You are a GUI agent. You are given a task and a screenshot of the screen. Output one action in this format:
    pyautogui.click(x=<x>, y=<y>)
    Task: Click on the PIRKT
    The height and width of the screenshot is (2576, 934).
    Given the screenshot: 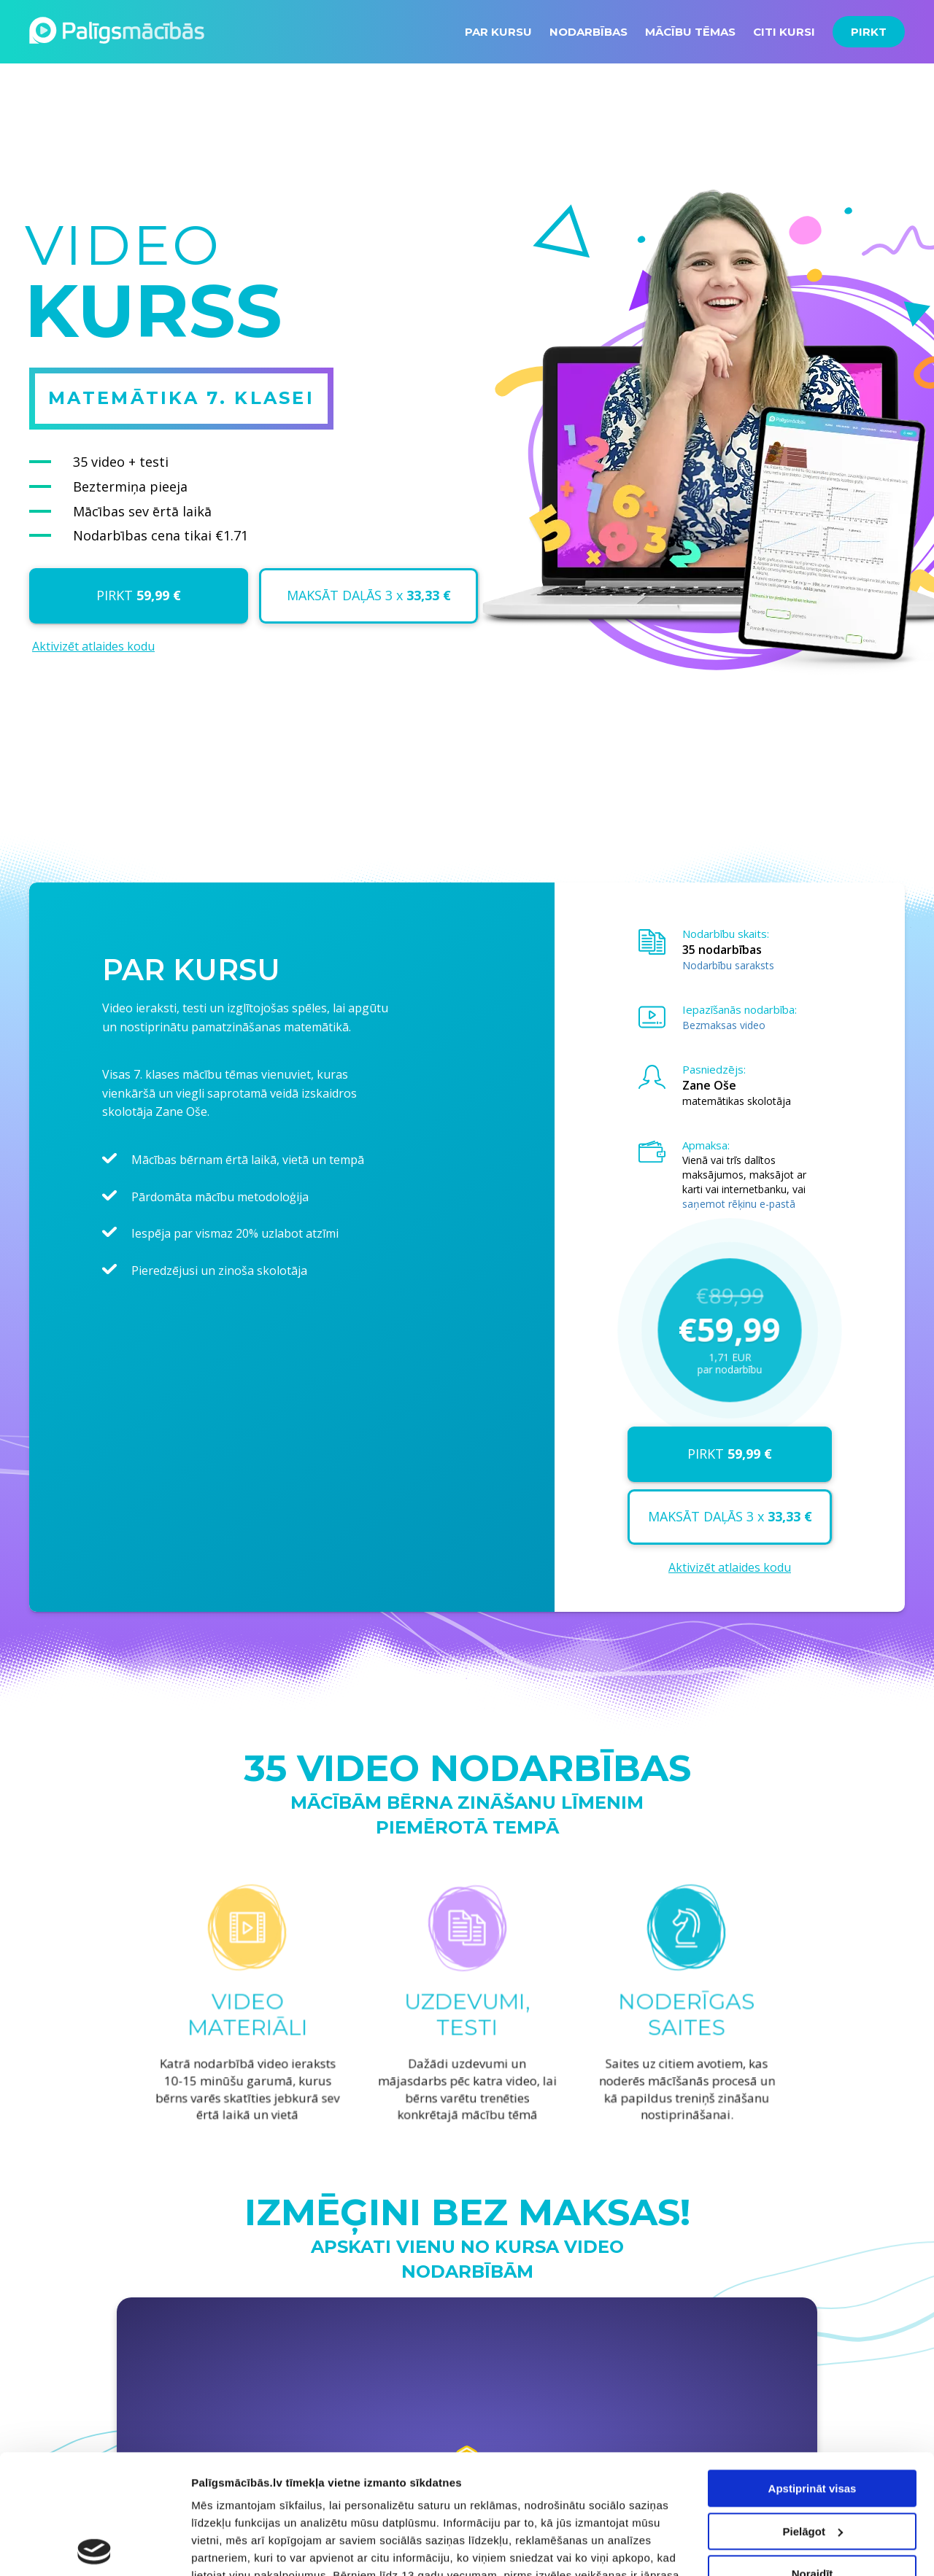 What is the action you would take?
    pyautogui.click(x=869, y=32)
    